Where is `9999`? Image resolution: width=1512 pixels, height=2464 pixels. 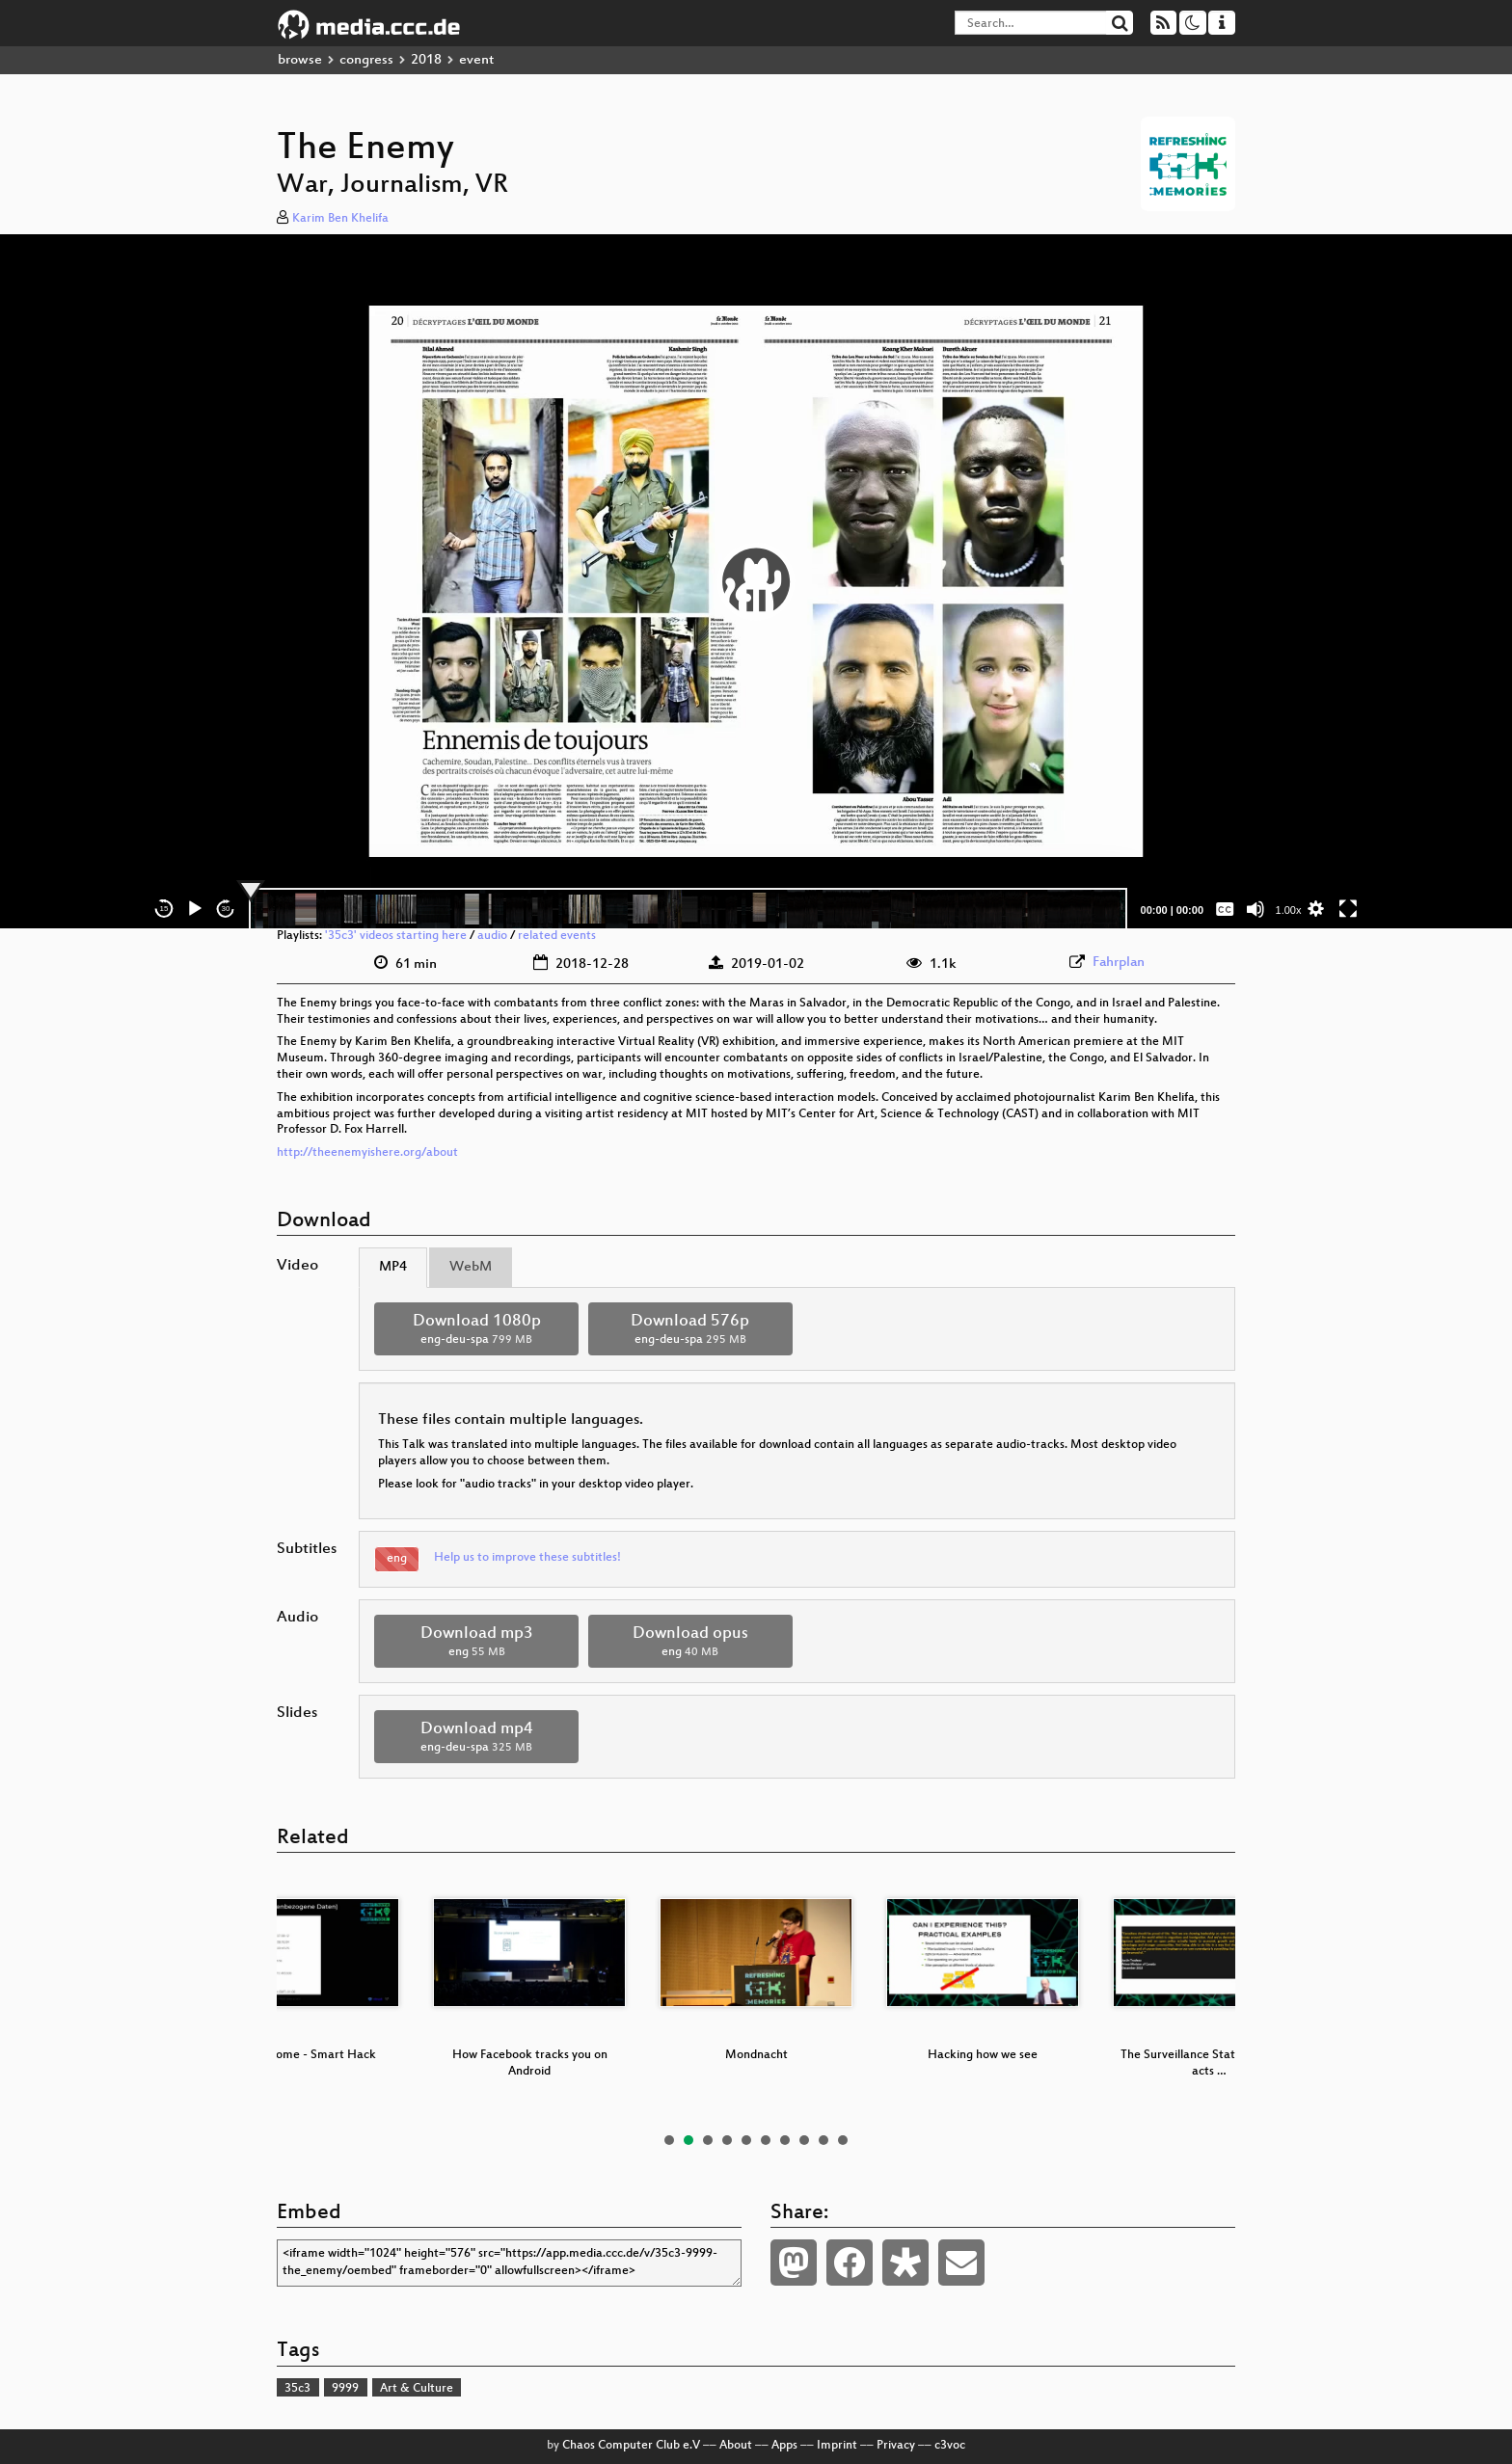
9999 is located at coordinates (345, 2389).